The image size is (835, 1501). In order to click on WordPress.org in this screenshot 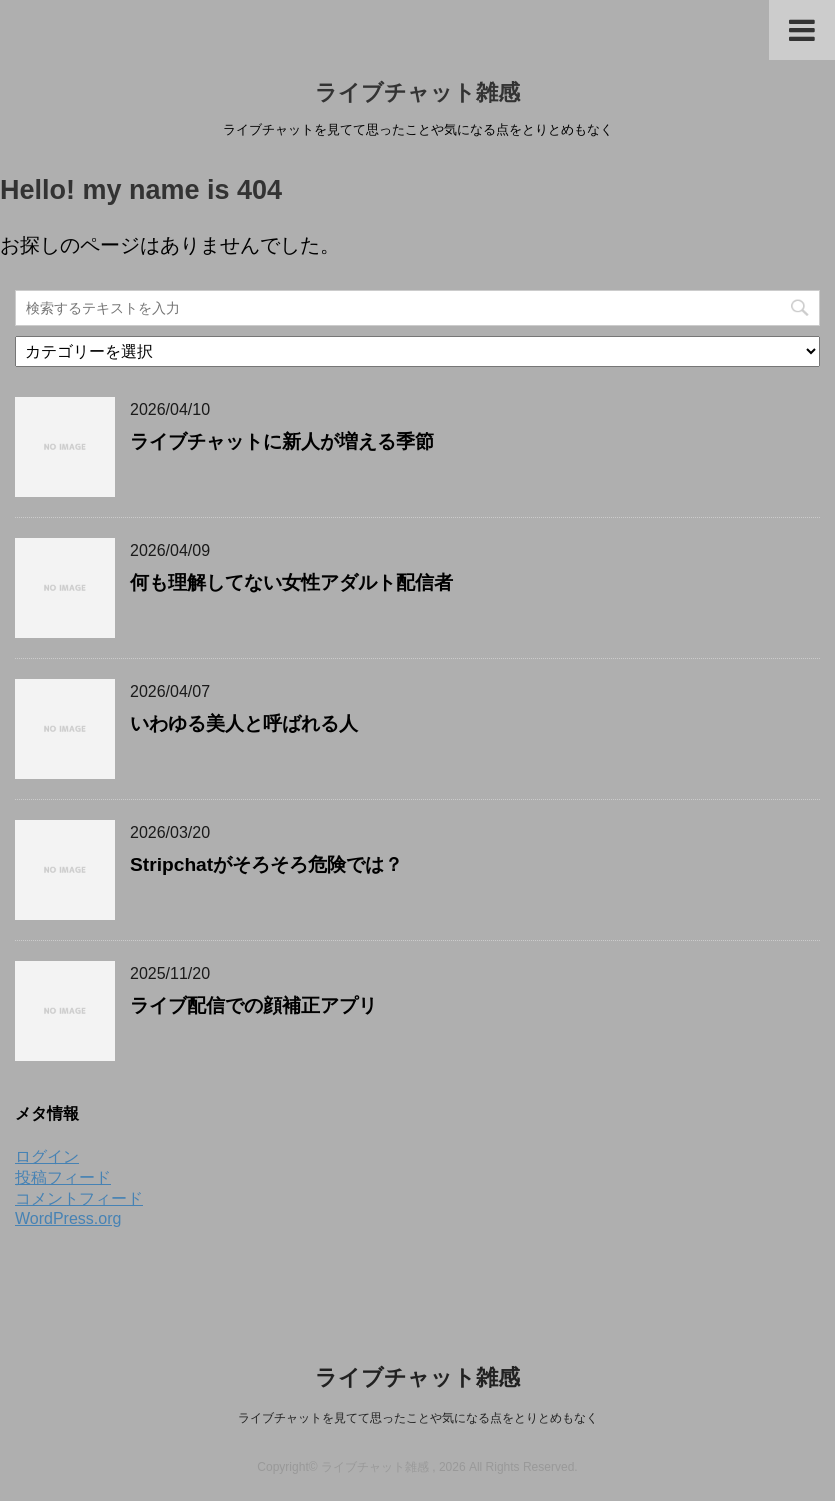, I will do `click(68, 1218)`.